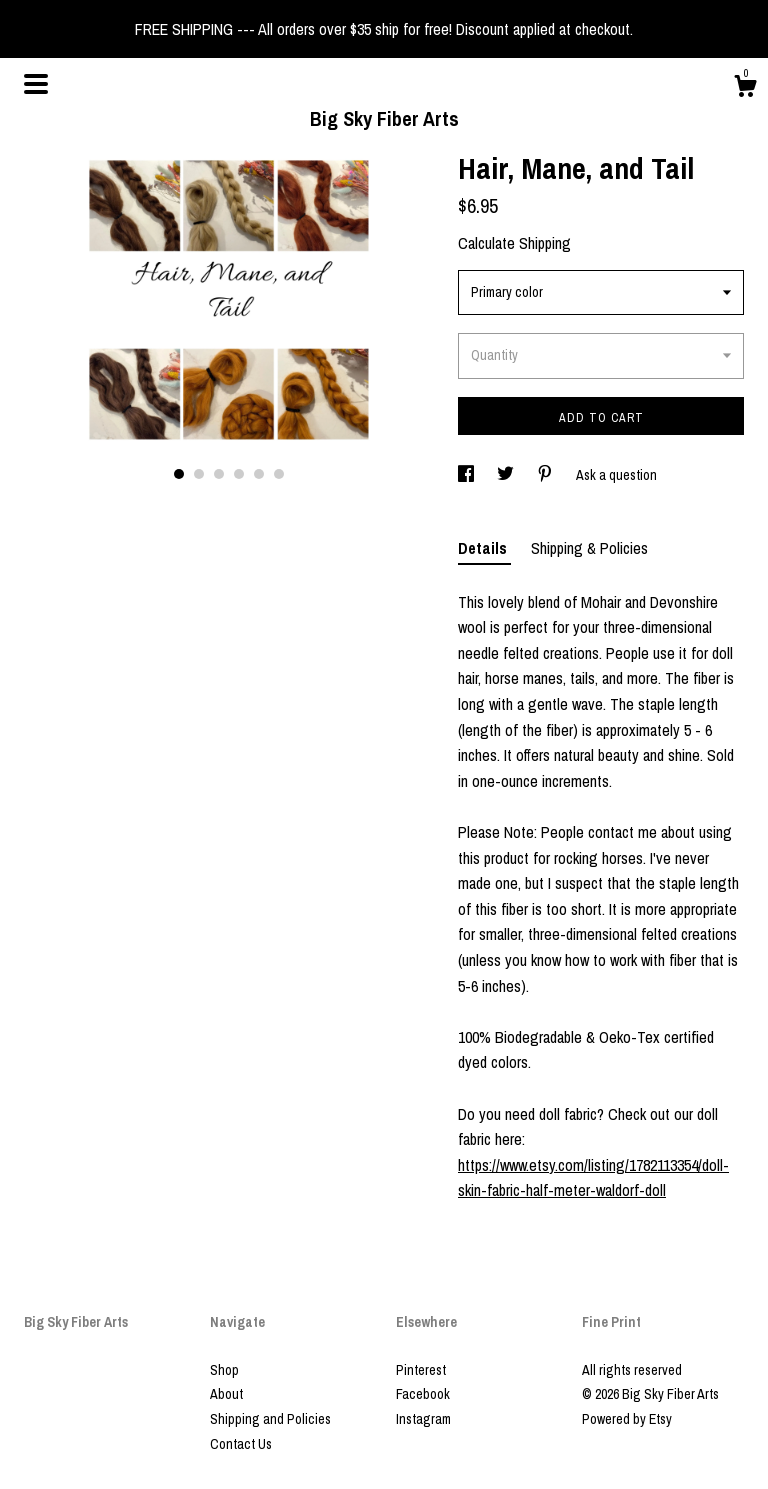  Describe the element at coordinates (484, 548) in the screenshot. I see `Details` at that location.